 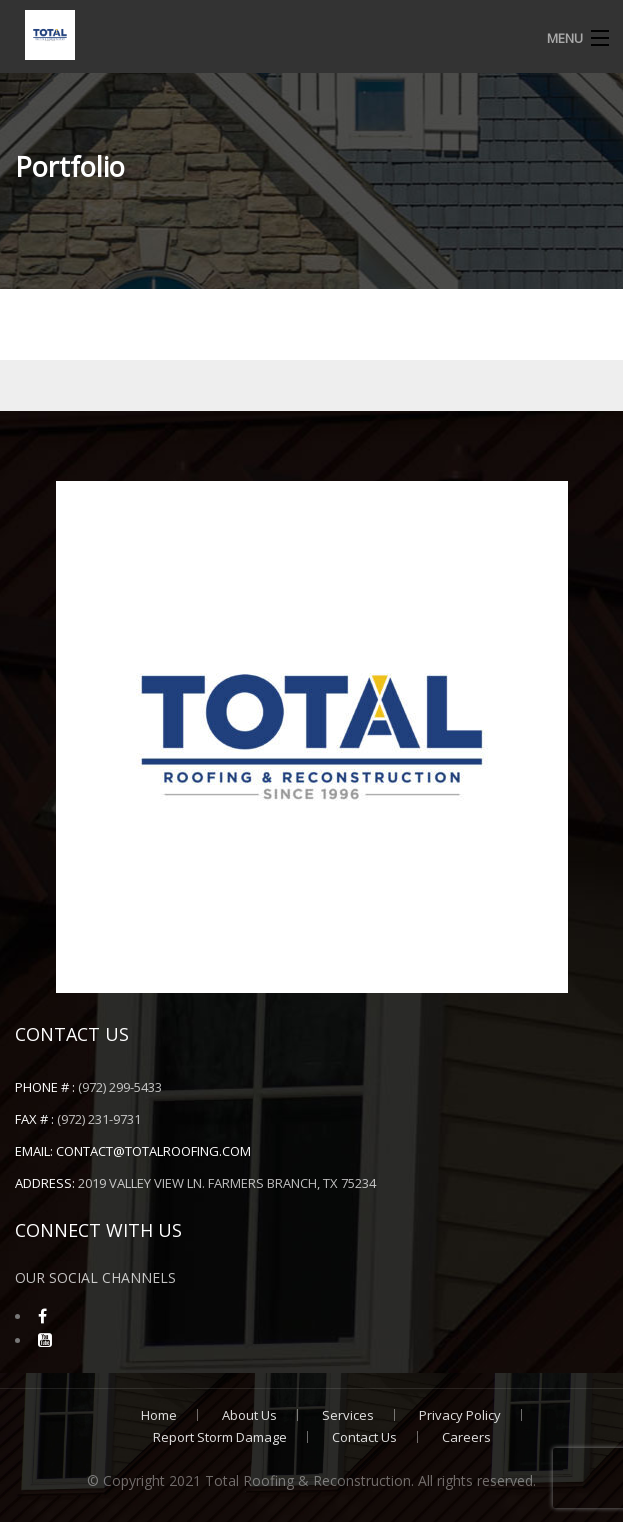 What do you see at coordinates (153, 1151) in the screenshot?
I see `contact@totalroofing.com` at bounding box center [153, 1151].